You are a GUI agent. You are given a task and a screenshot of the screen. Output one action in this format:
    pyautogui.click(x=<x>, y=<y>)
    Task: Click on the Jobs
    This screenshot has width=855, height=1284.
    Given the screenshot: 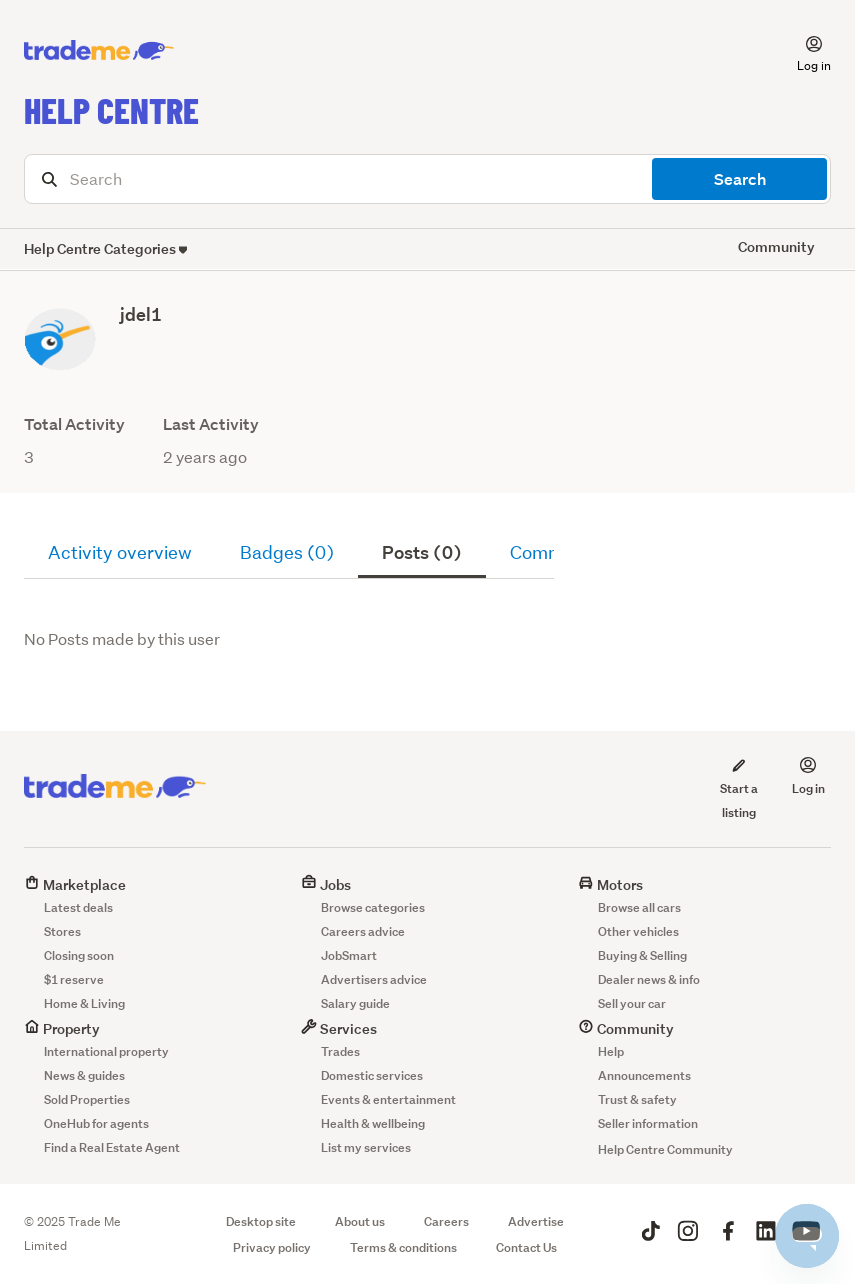 What is the action you would take?
    pyautogui.click(x=326, y=884)
    